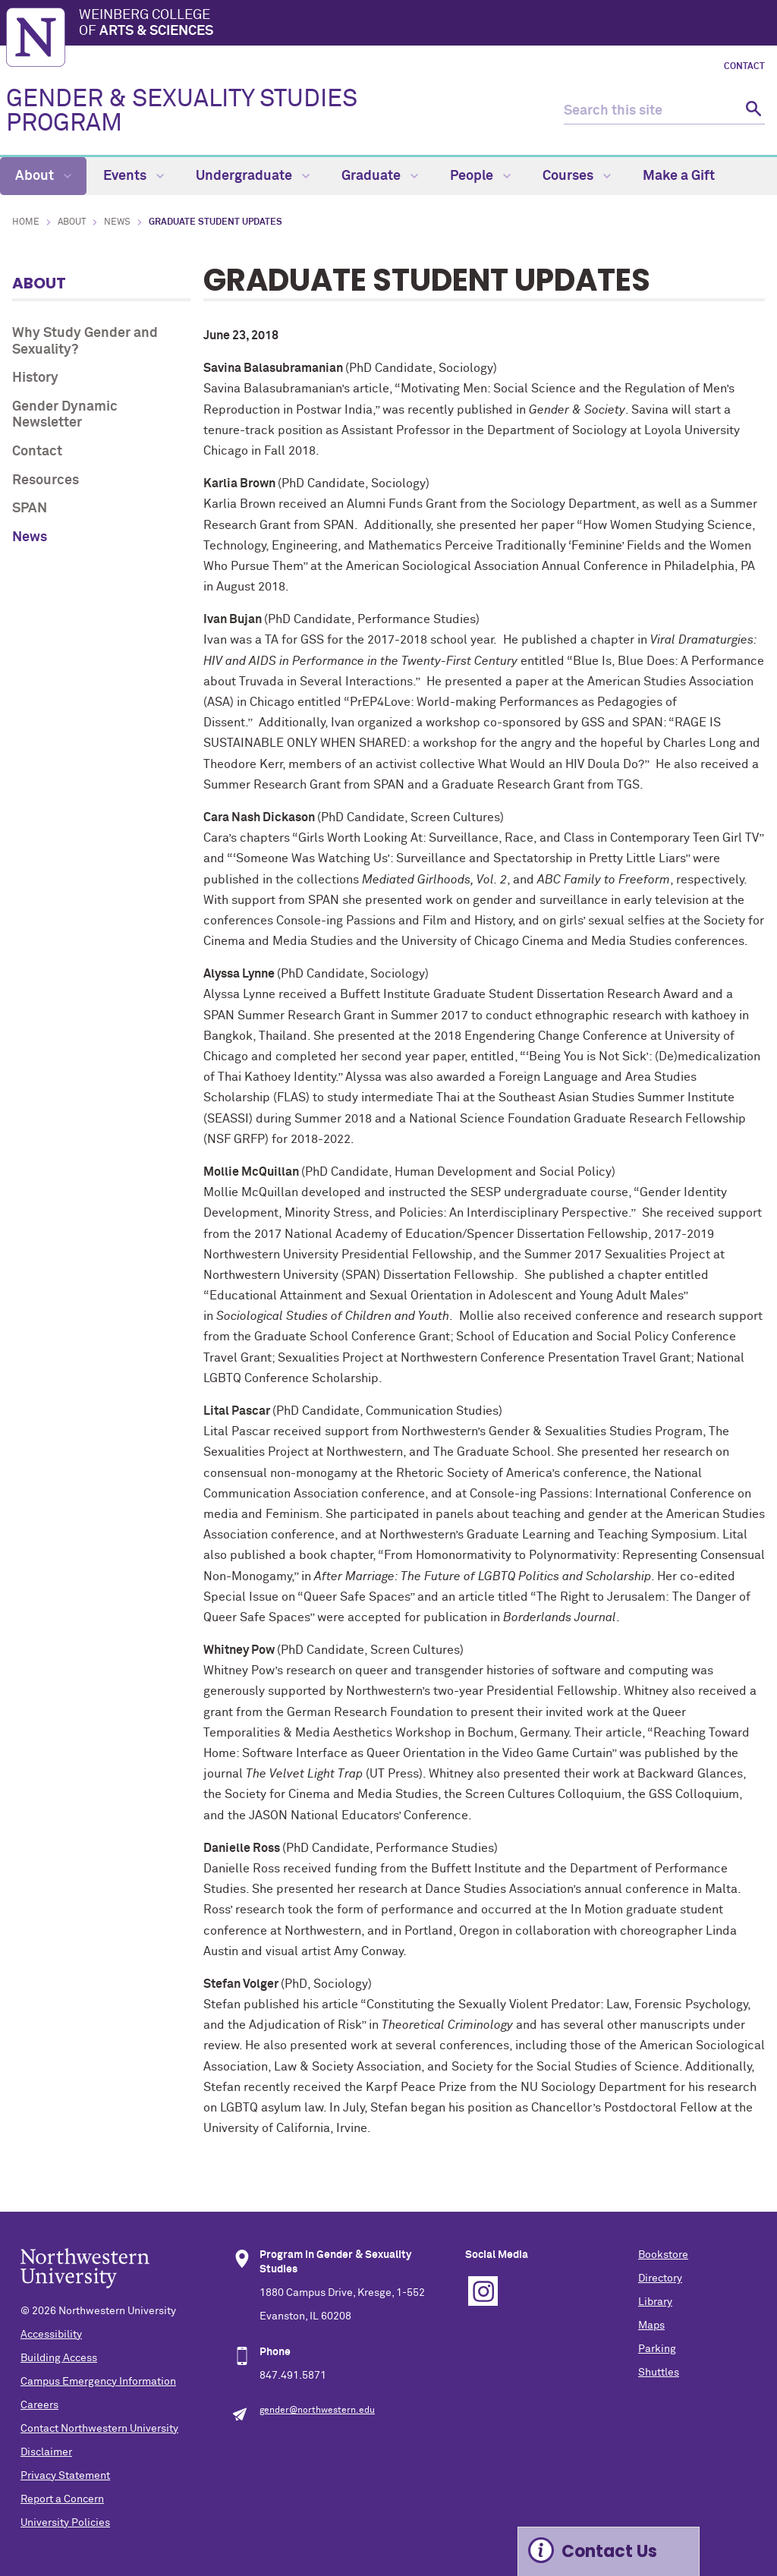 The width and height of the screenshot is (777, 2576). I want to click on Report a Concern, so click(62, 2499).